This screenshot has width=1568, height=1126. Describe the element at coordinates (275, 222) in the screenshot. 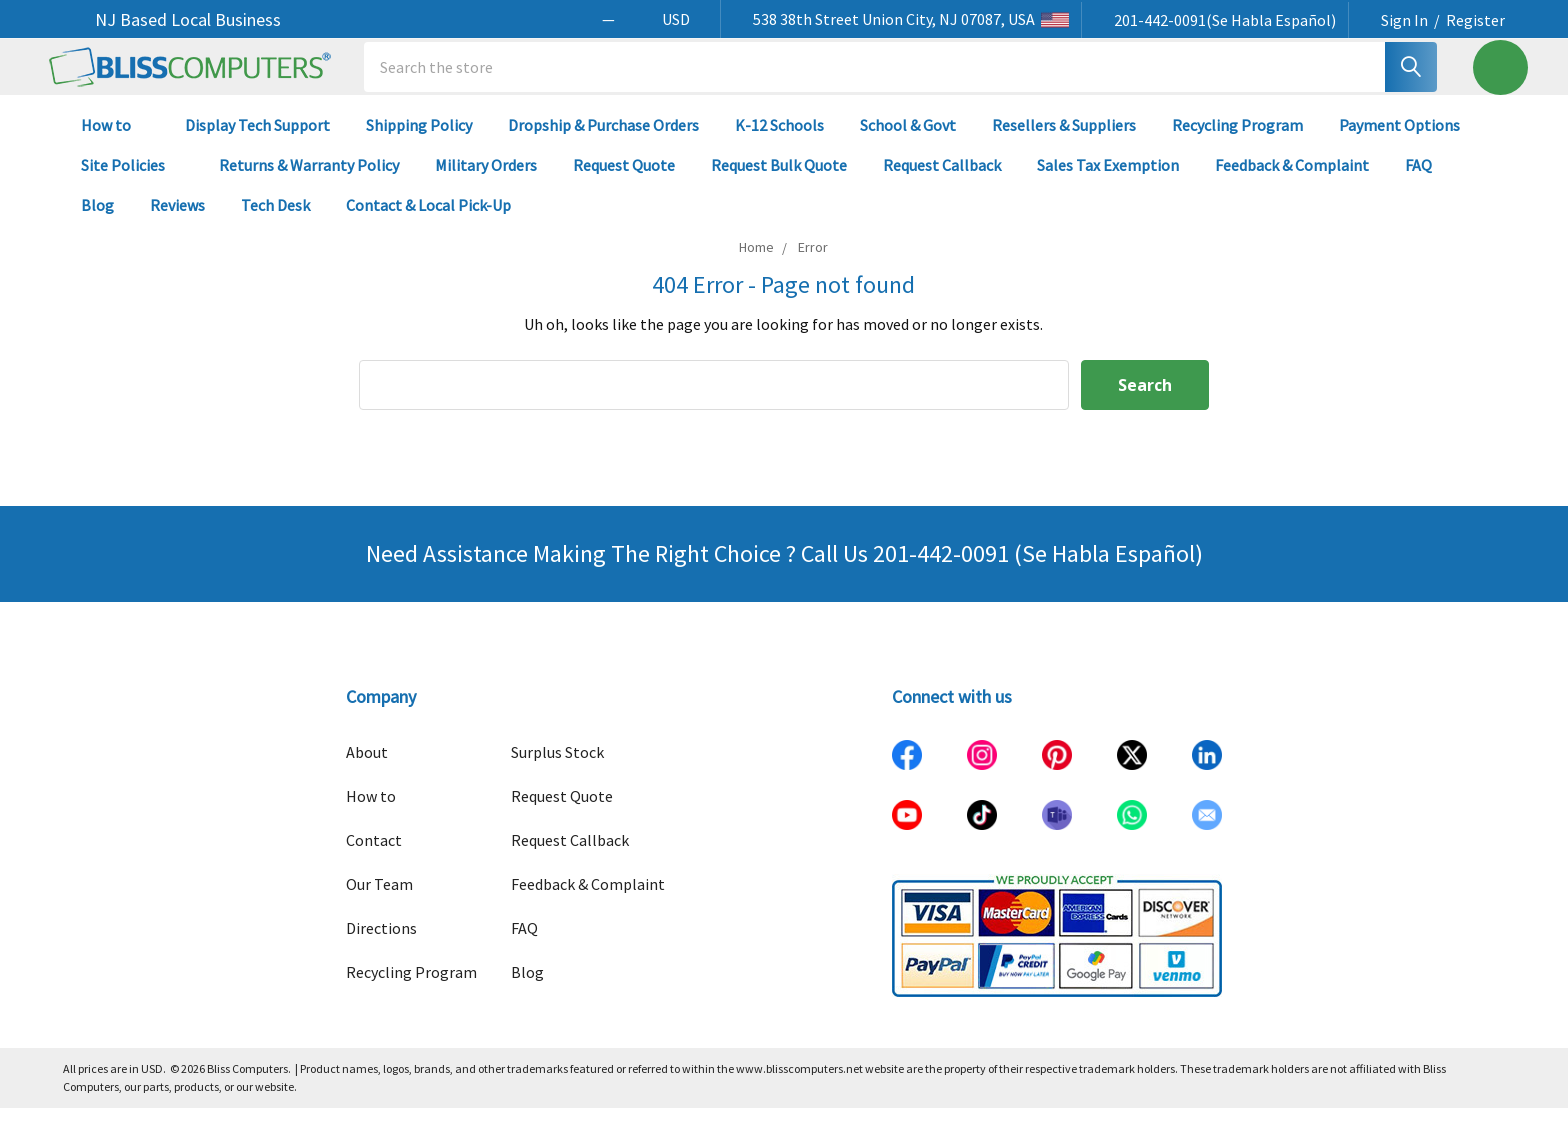

I see `Tech Desk` at that location.